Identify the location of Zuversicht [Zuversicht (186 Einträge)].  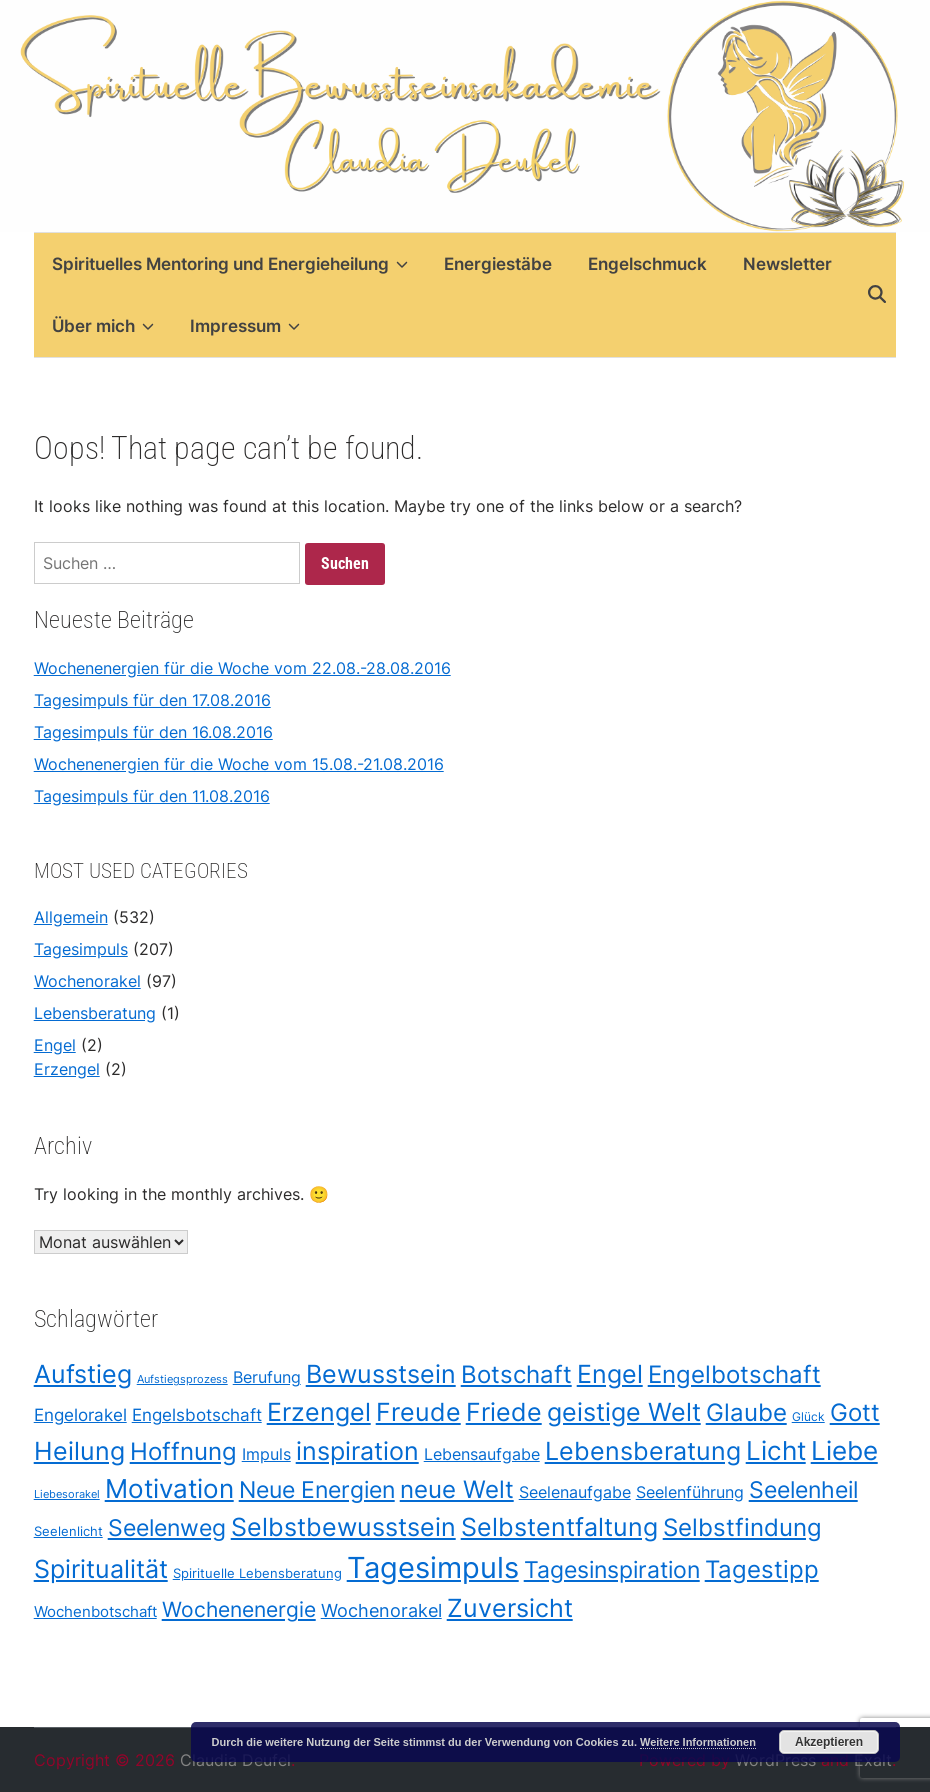
(510, 1608).